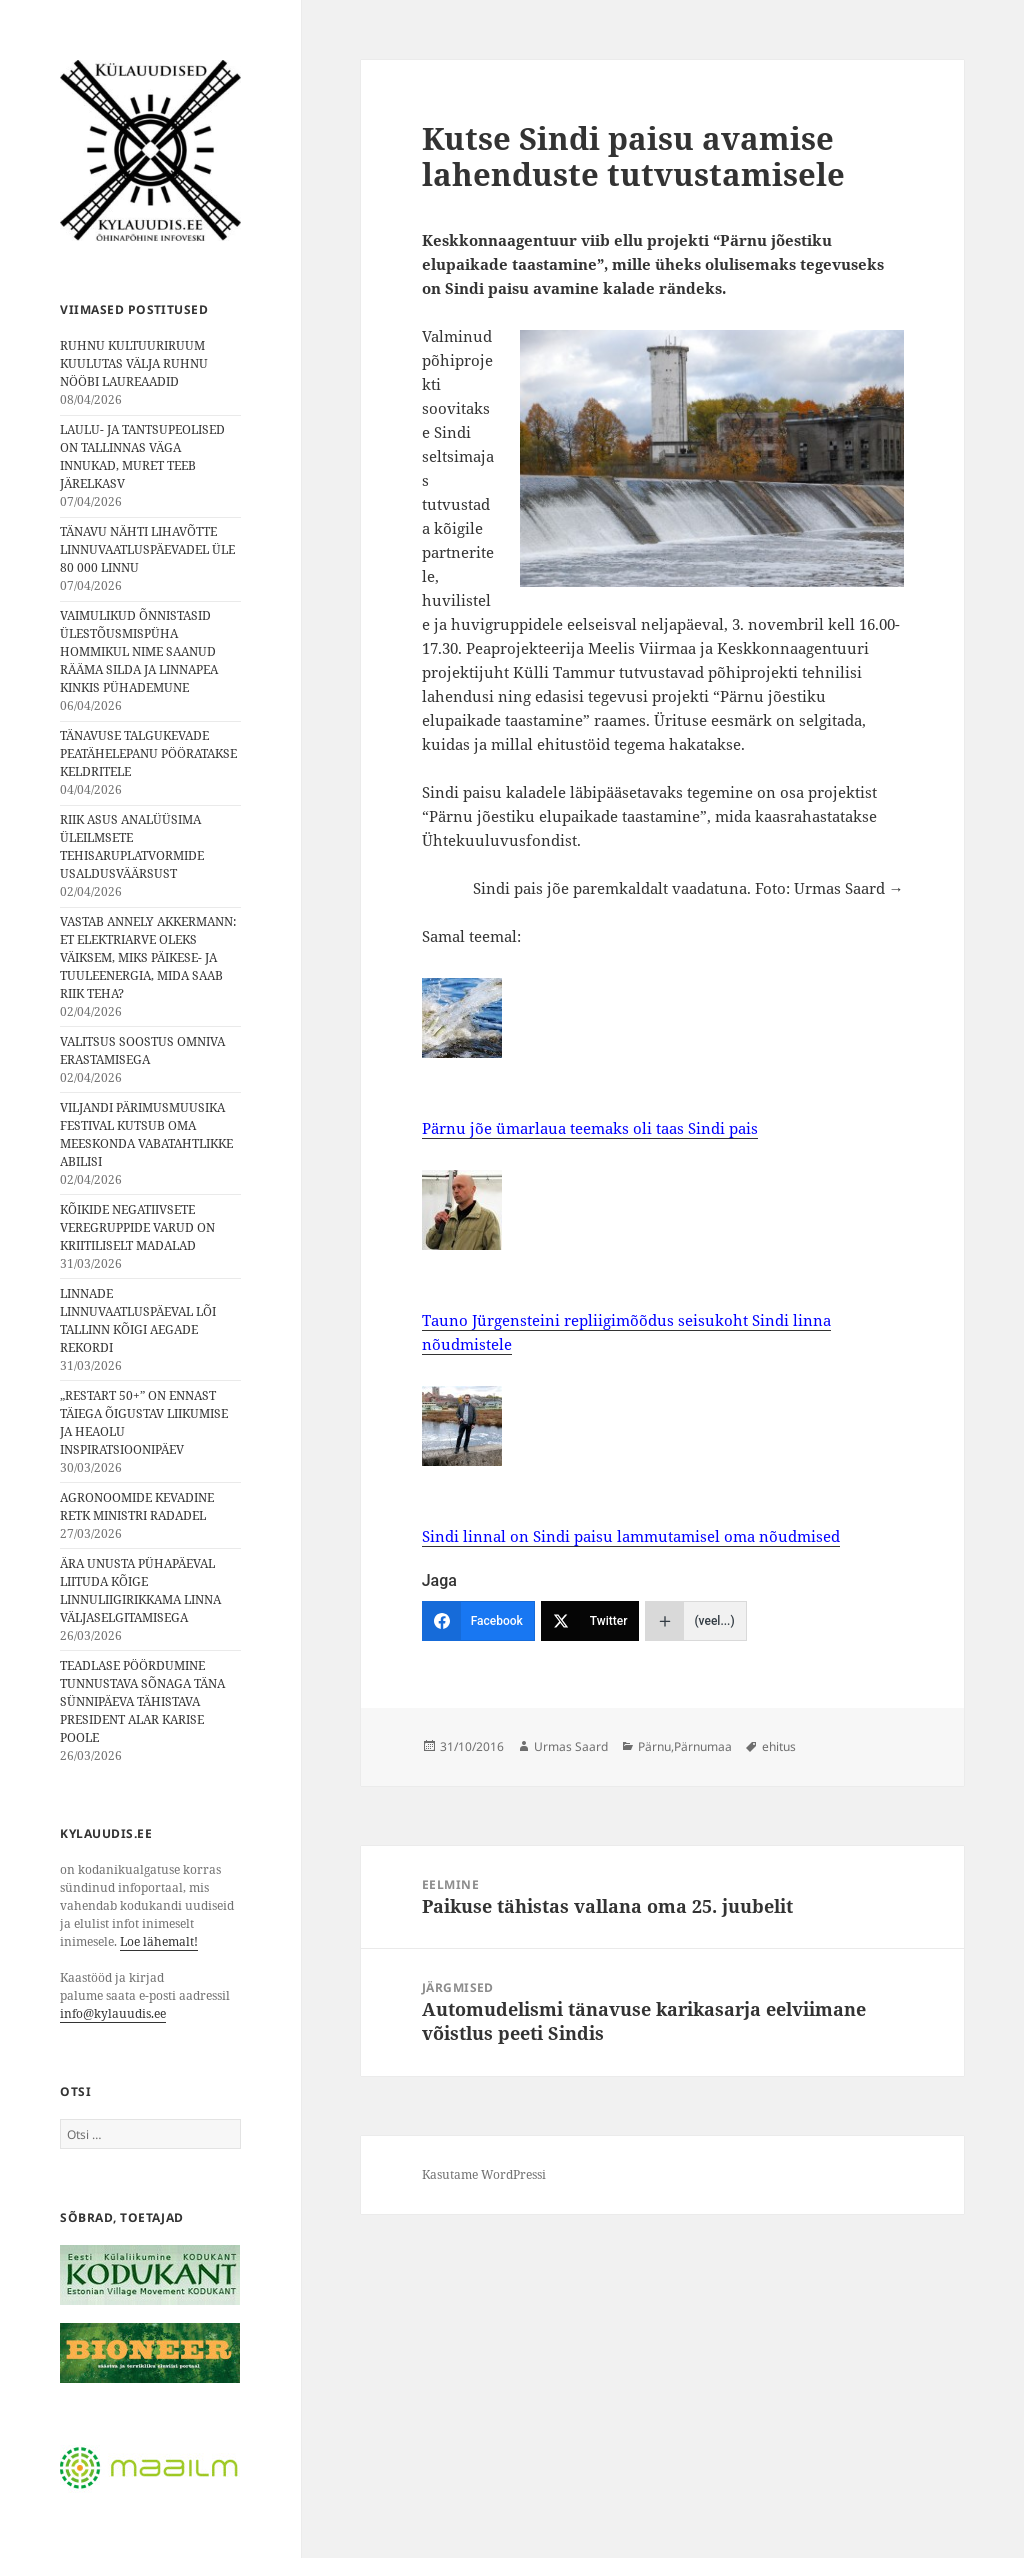 Image resolution: width=1024 pixels, height=2558 pixels. What do you see at coordinates (134, 363) in the screenshot?
I see `RUHNU KULTUURIRUUM KUULUTAS VÄLJA RUHNU NÖÖBI LAUREAADID` at bounding box center [134, 363].